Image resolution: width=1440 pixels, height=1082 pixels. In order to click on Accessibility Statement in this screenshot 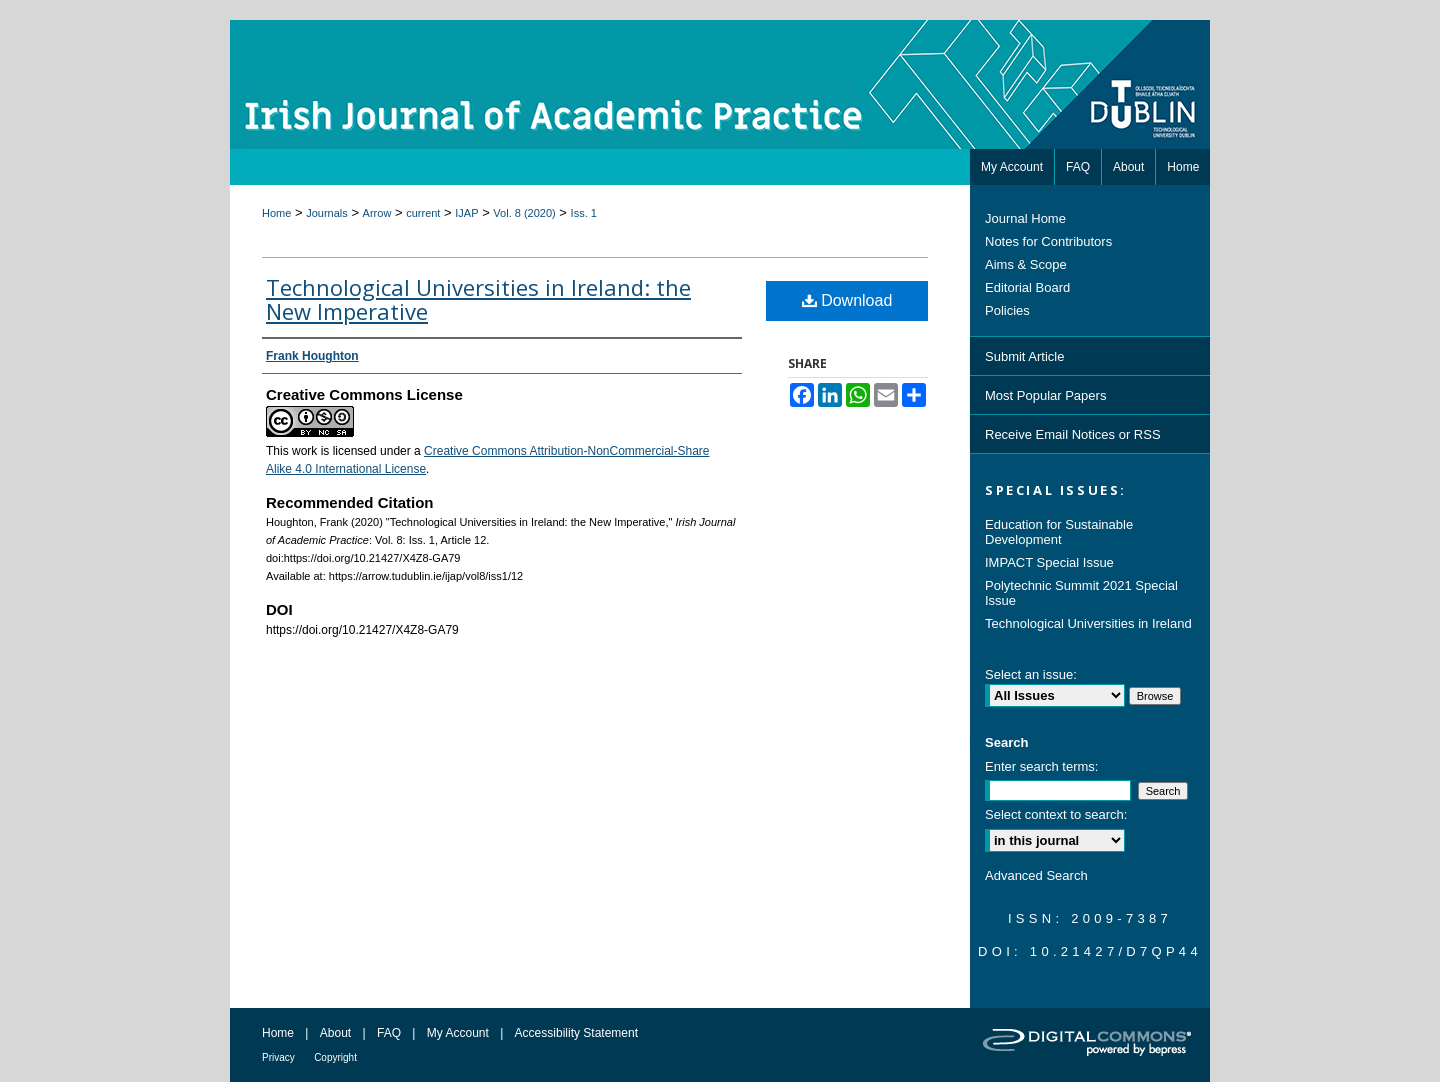, I will do `click(576, 1033)`.